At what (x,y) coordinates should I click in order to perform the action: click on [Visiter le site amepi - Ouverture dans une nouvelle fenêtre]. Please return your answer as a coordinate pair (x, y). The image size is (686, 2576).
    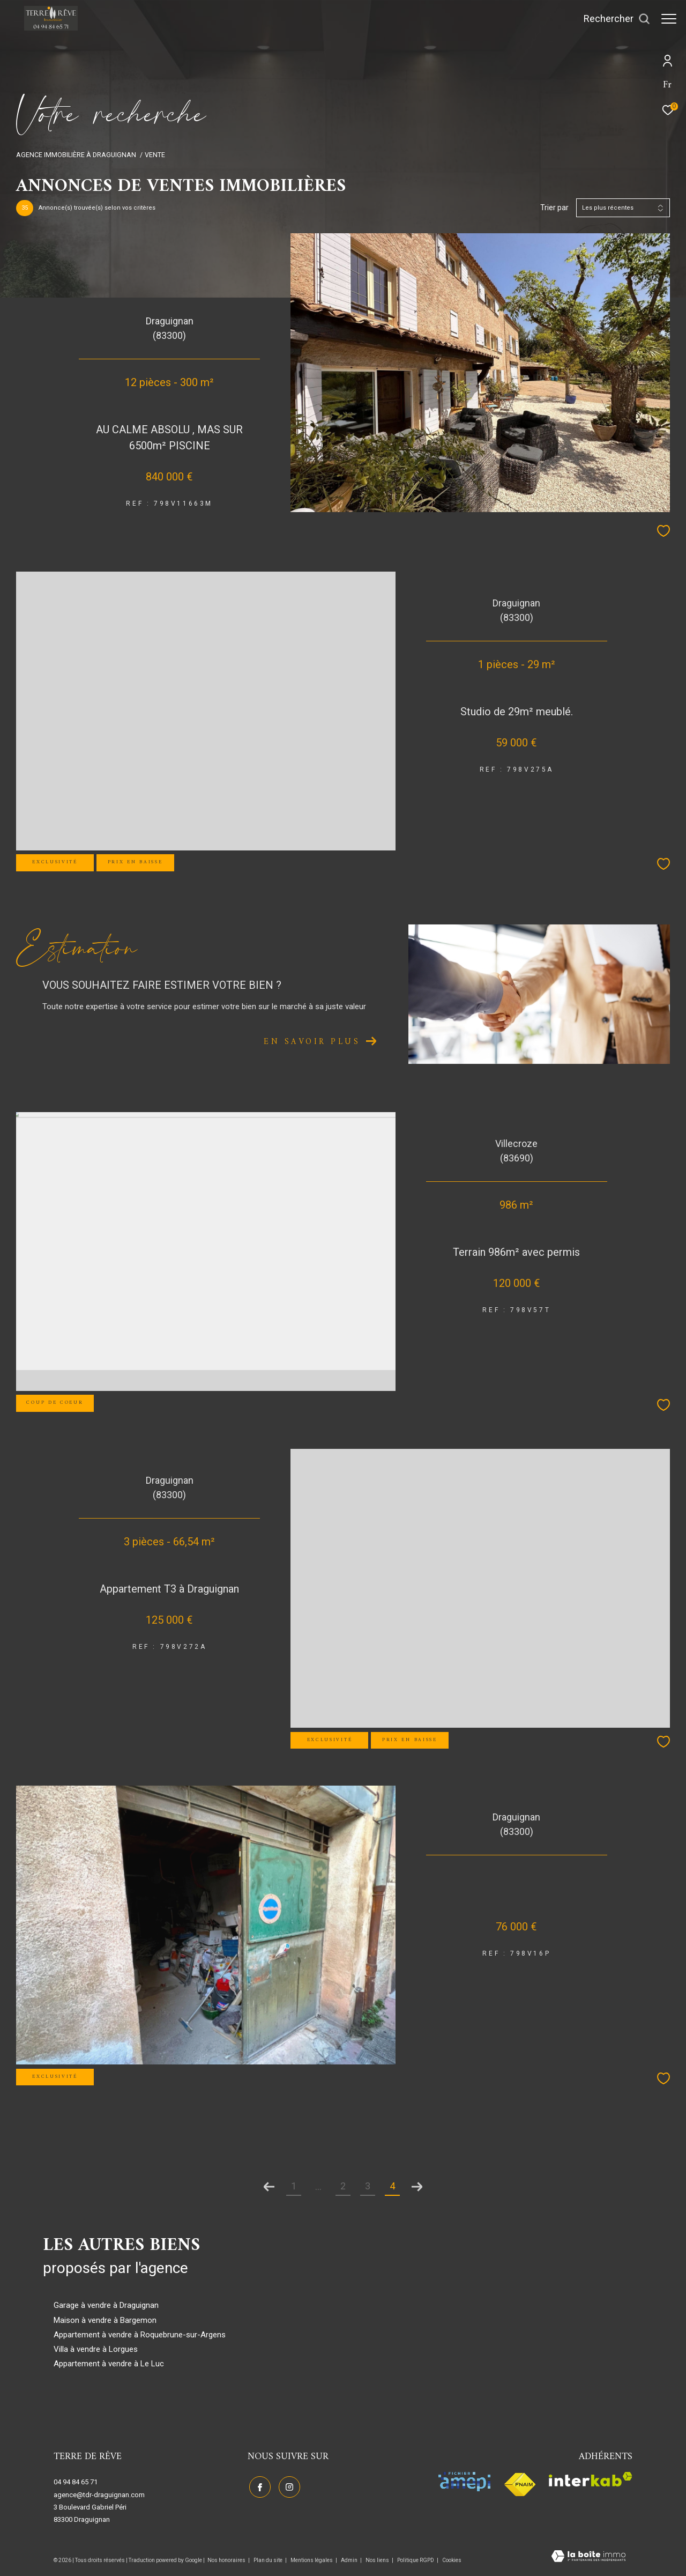
    Looking at the image, I should click on (464, 2481).